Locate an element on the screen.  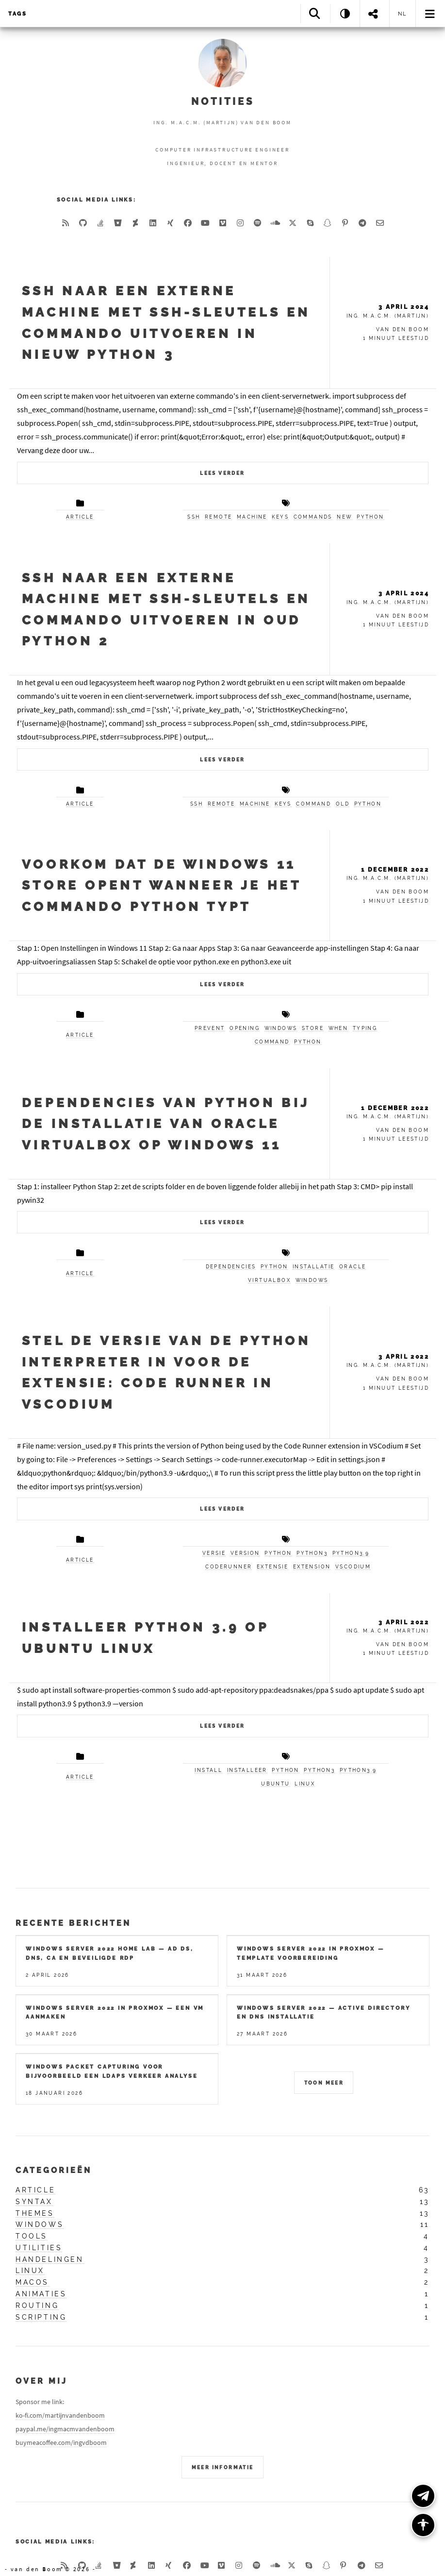
prevent is located at coordinates (210, 1028).